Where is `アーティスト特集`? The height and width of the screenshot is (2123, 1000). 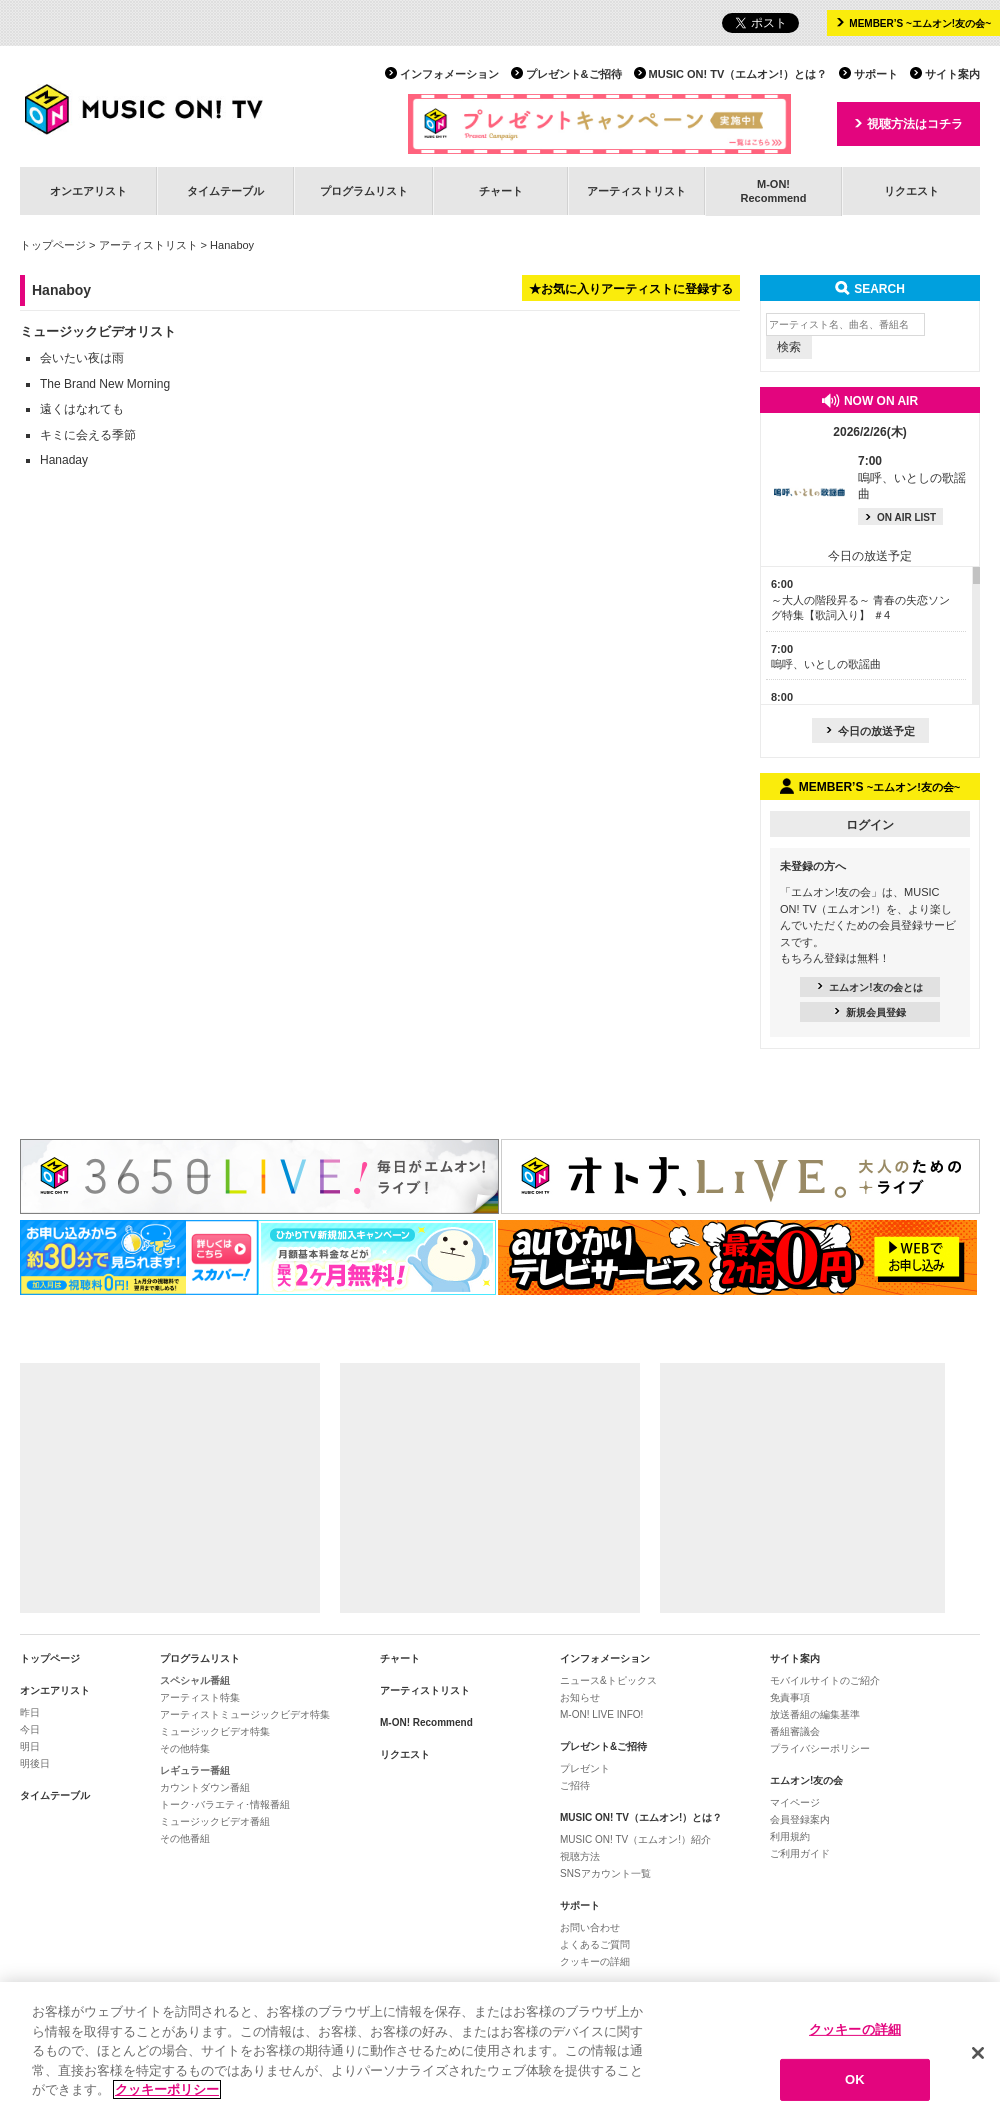
アーティスト特集 is located at coordinates (200, 1697).